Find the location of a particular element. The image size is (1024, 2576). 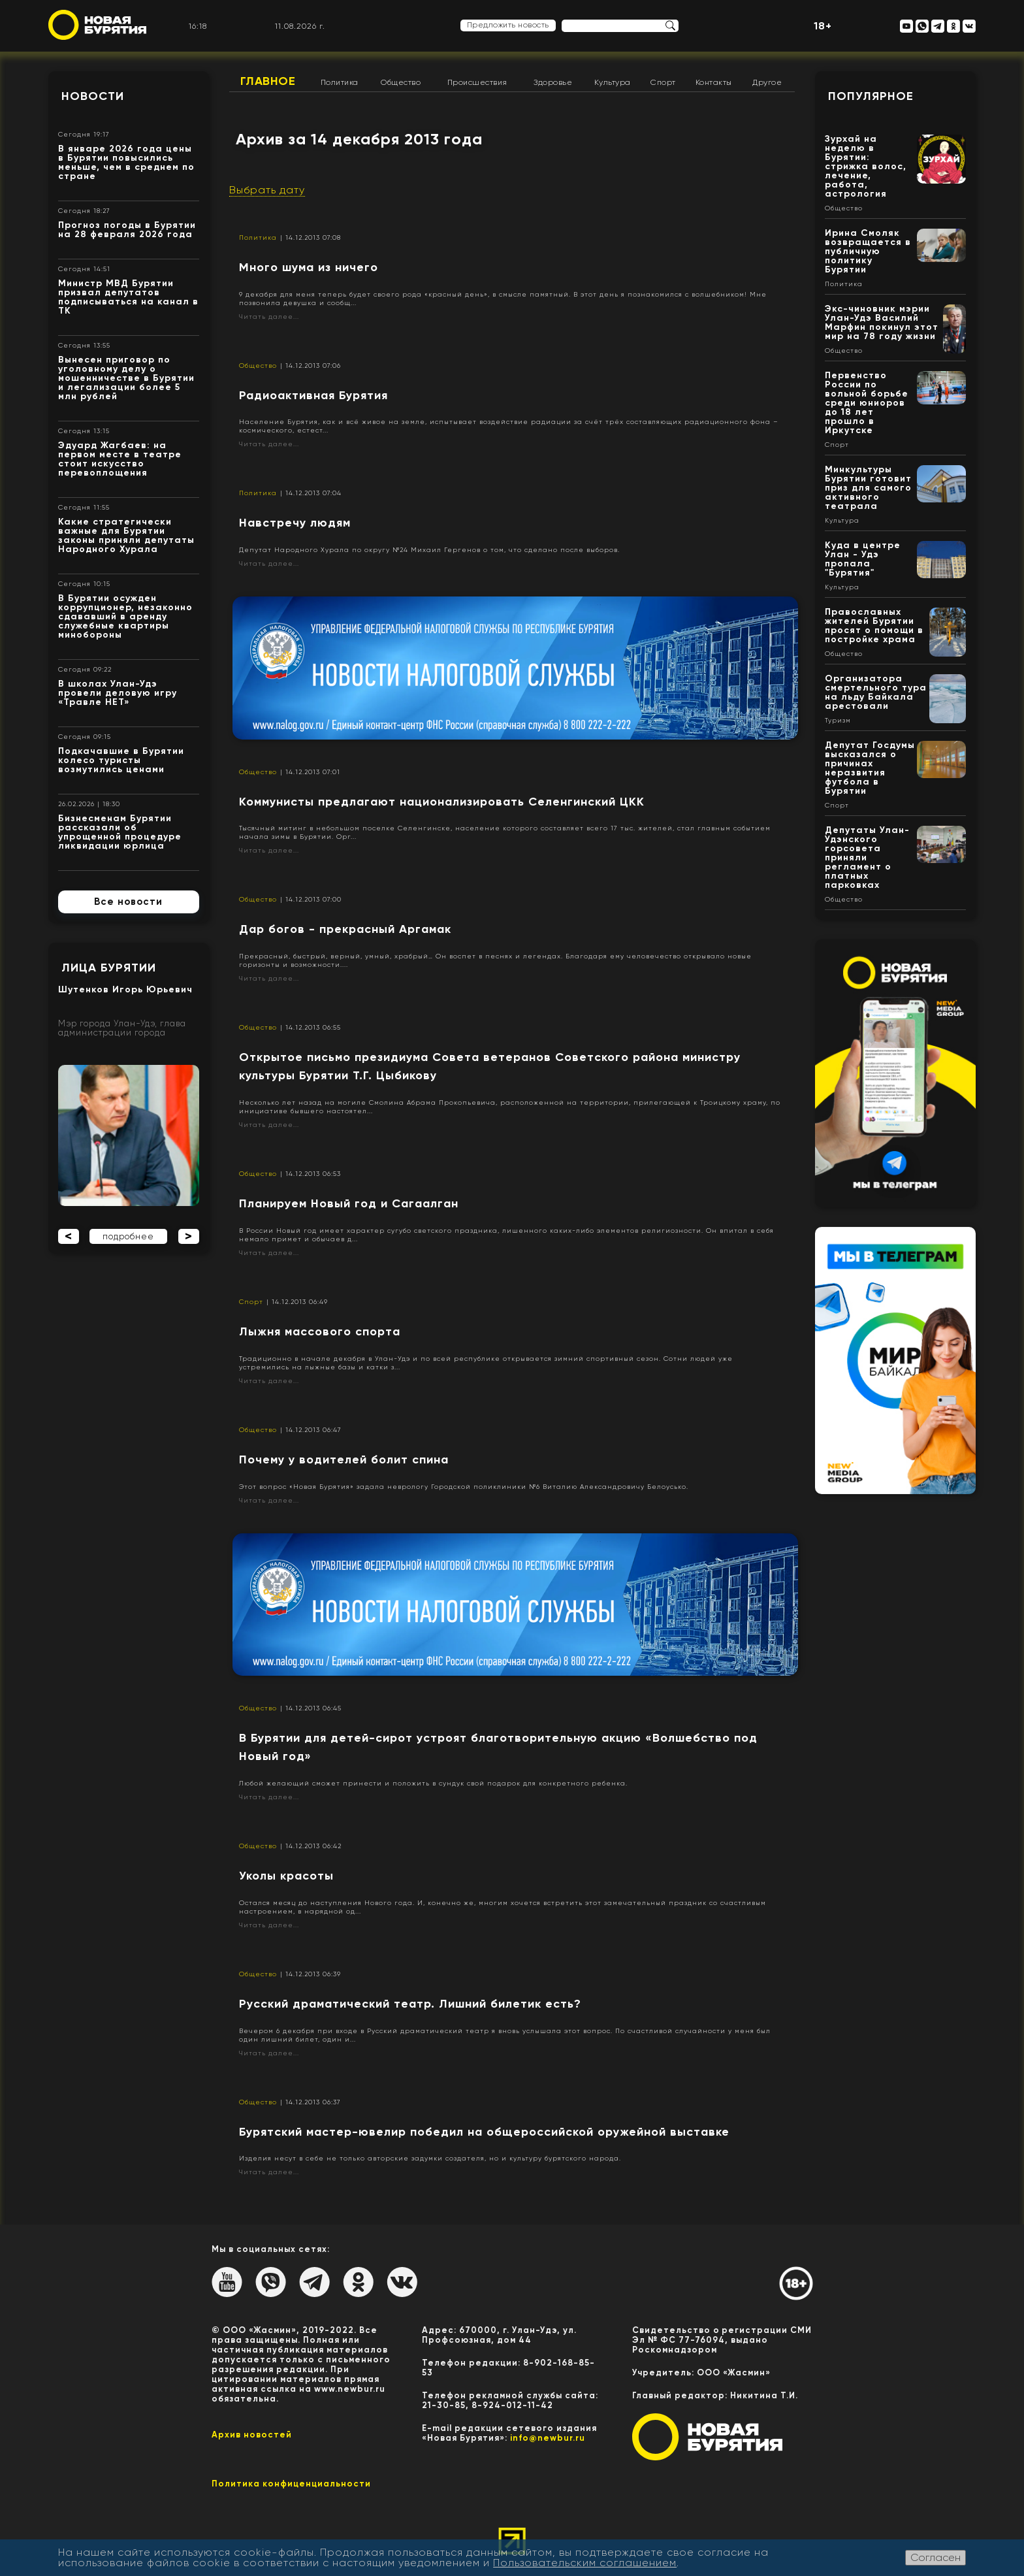

подробнее is located at coordinates (128, 1236).